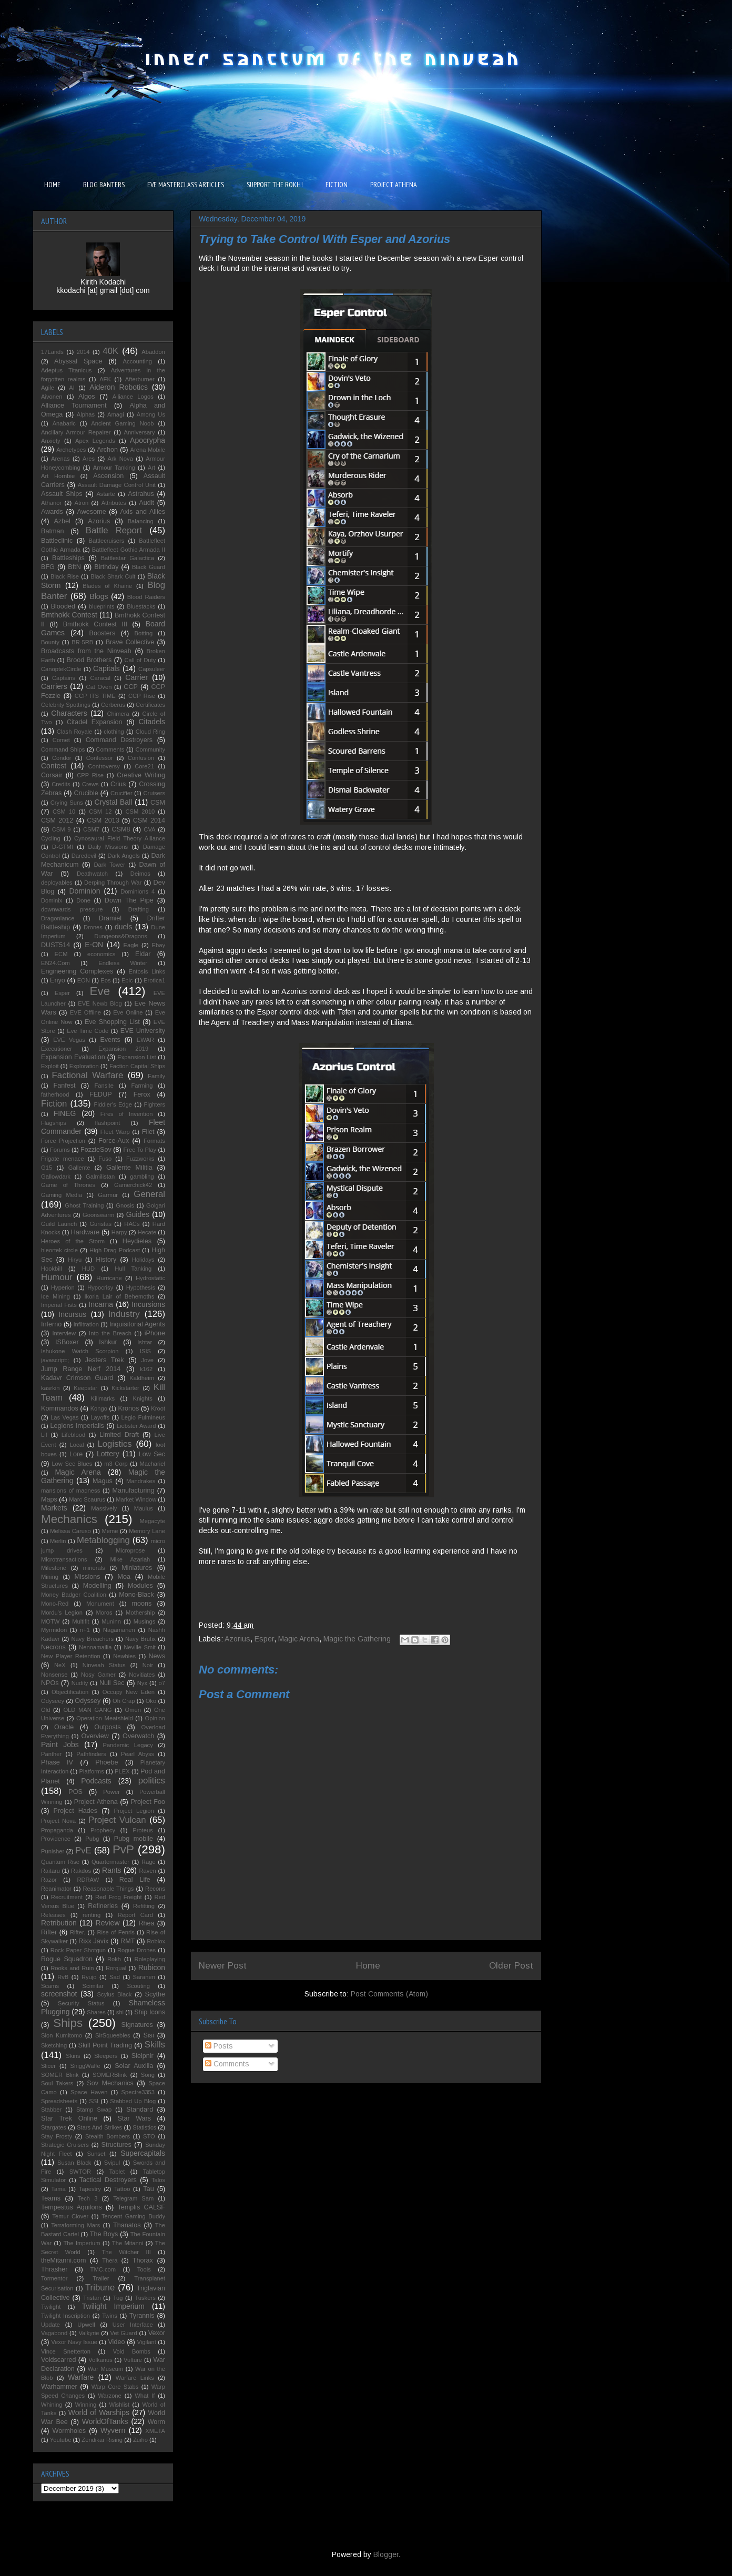  I want to click on Song, so click(148, 2075).